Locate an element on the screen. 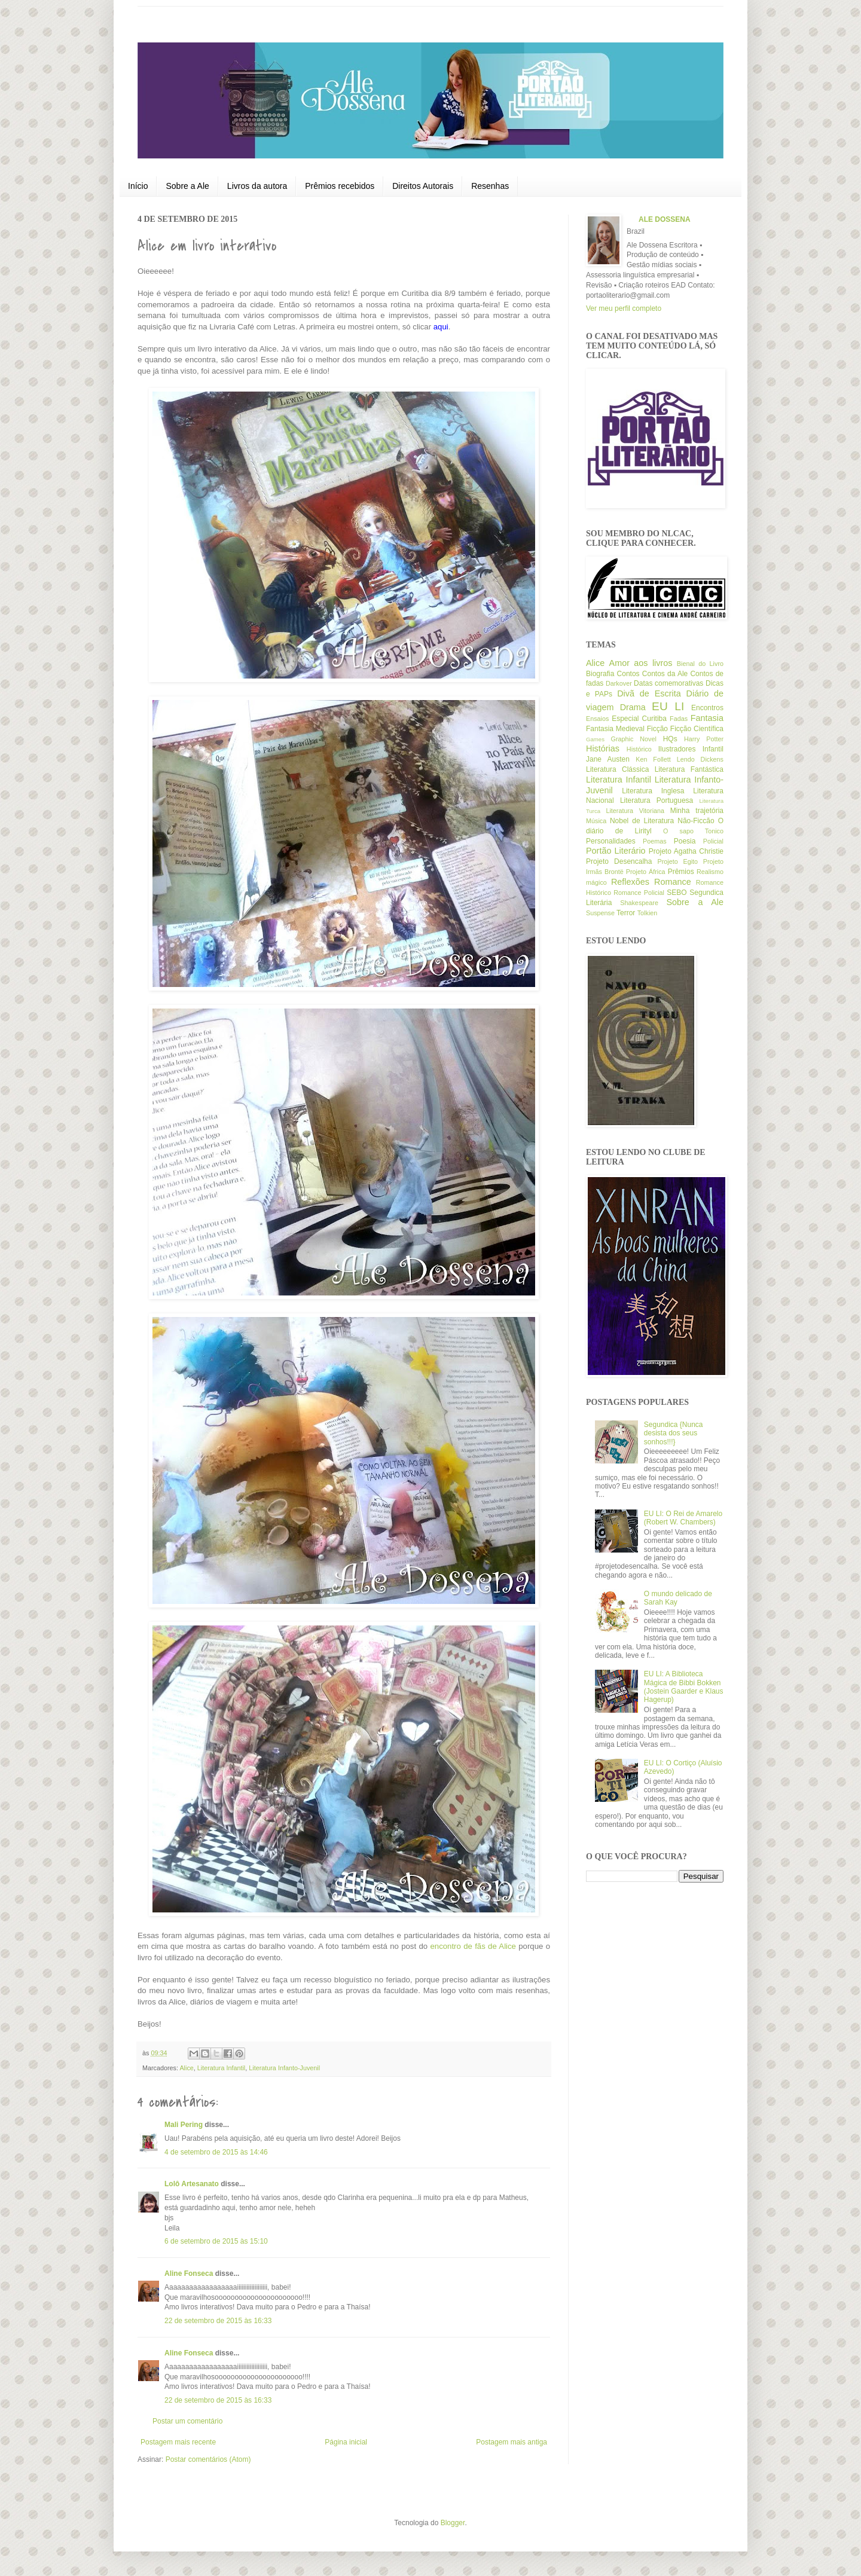  Postar um comentário is located at coordinates (187, 2421).